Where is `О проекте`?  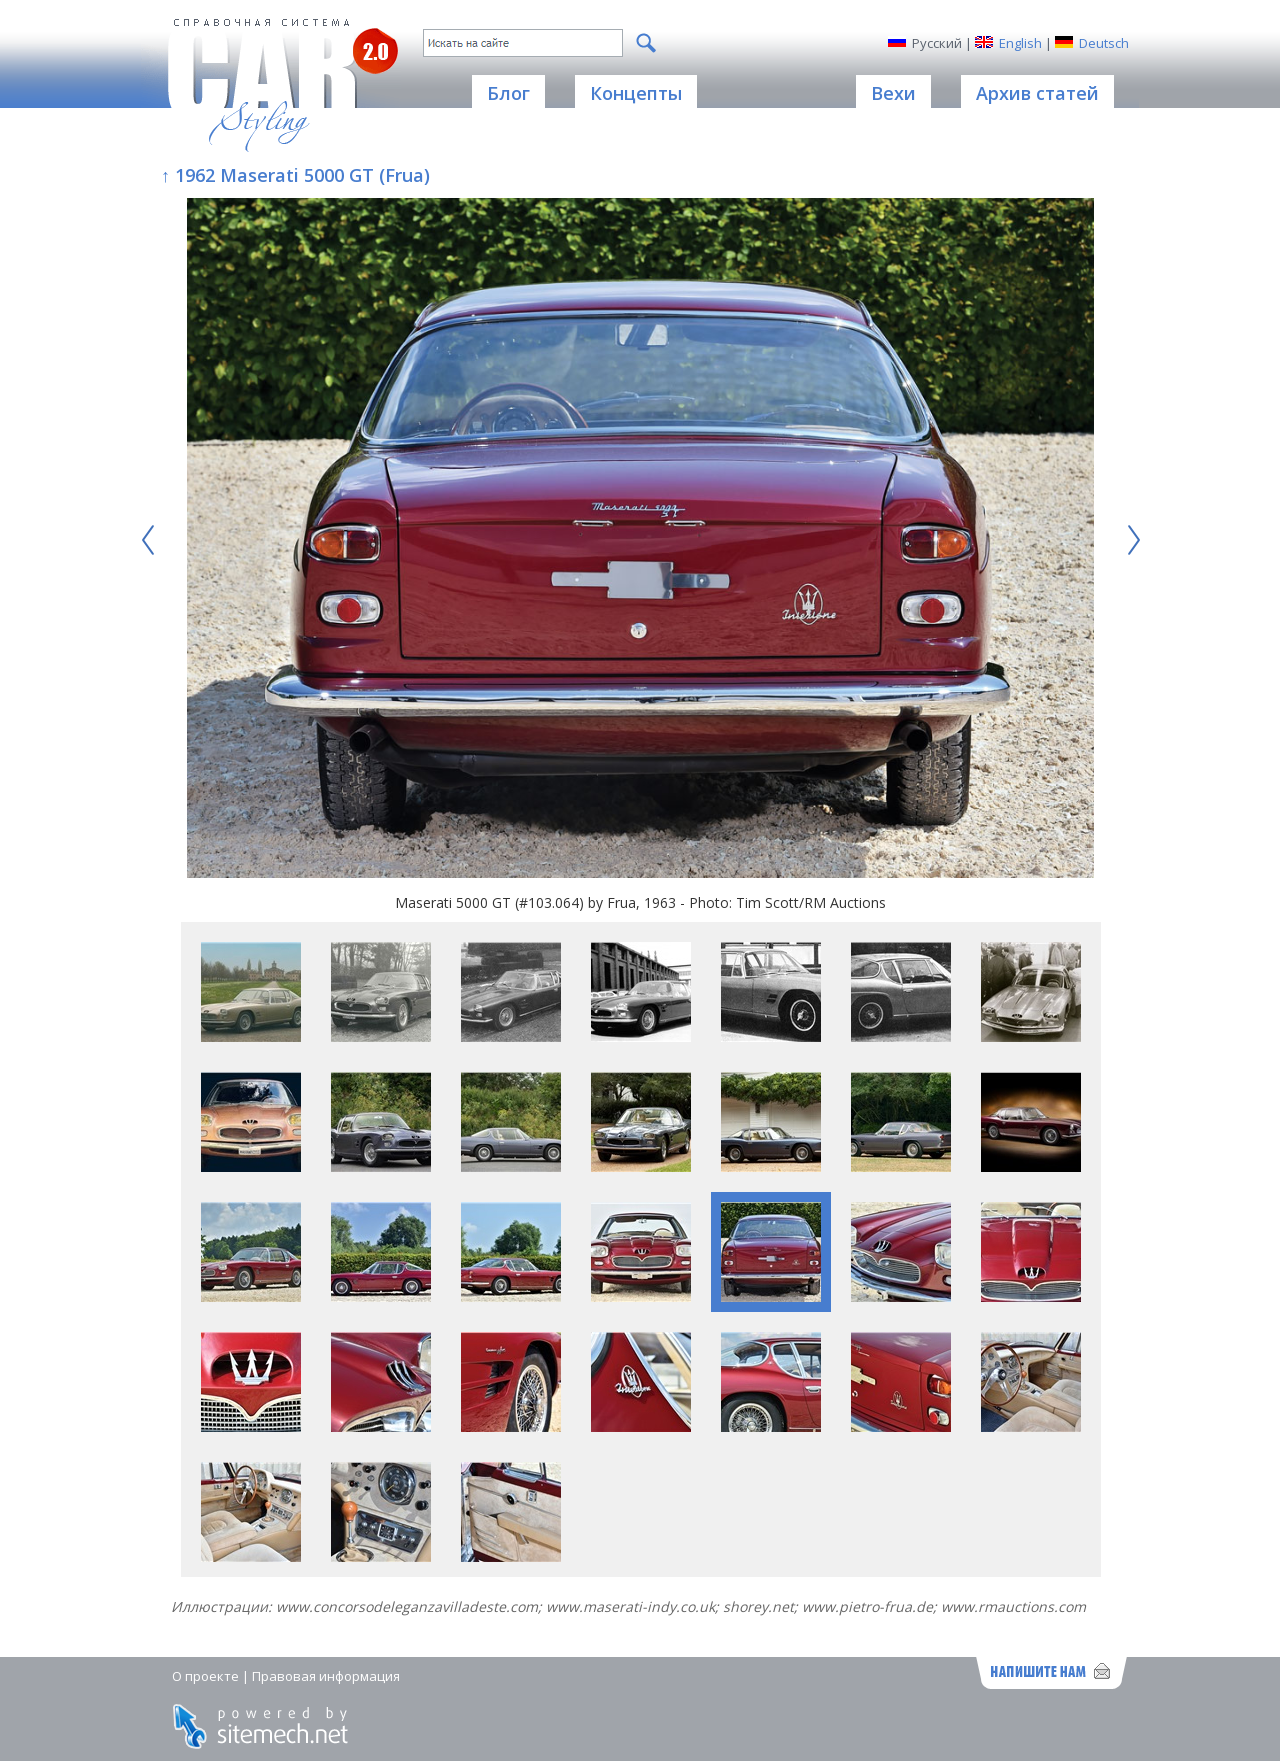 О проекте is located at coordinates (205, 1676).